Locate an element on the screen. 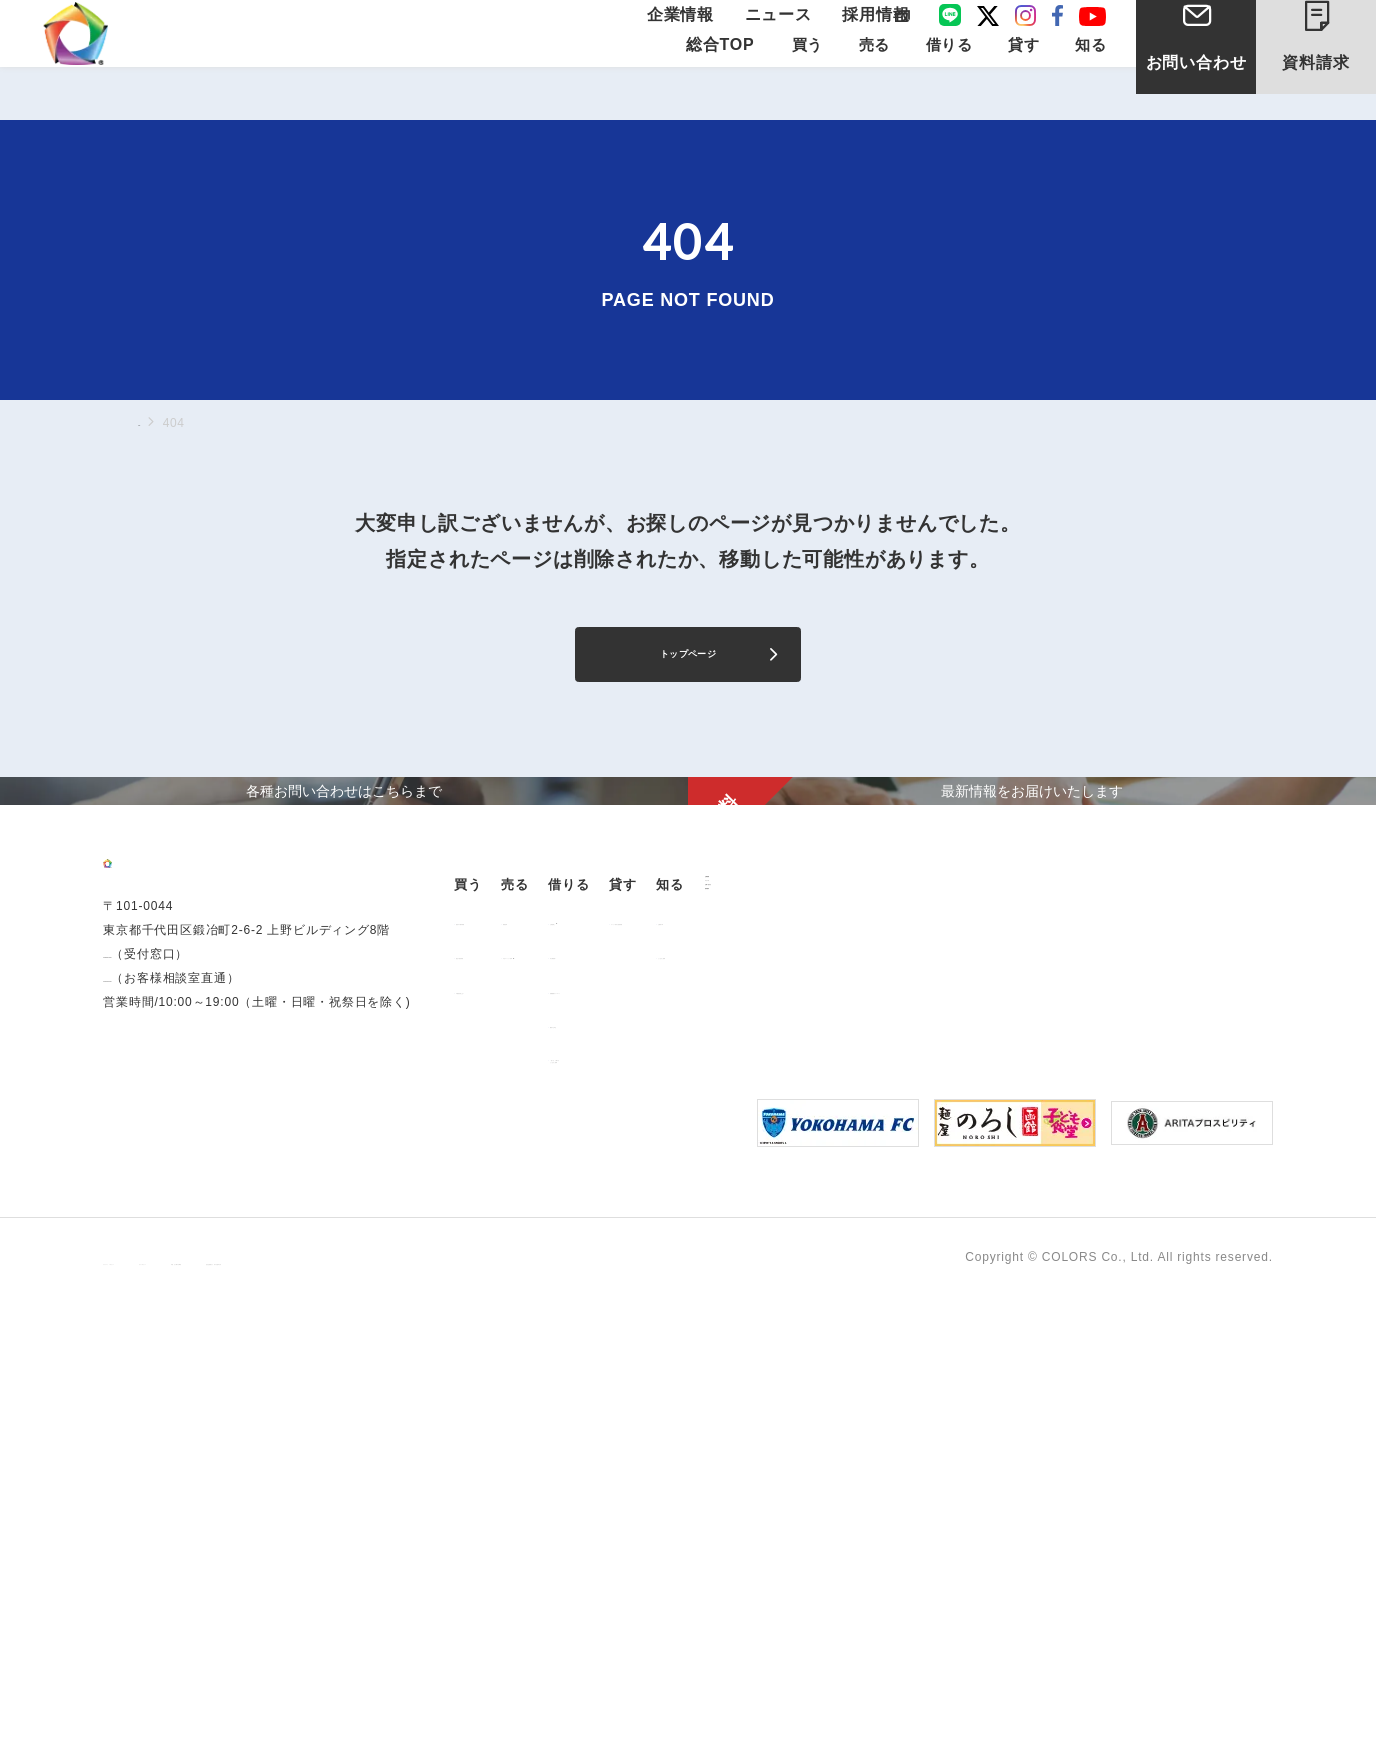 Image resolution: width=1376 pixels, height=1748 pixels. トップページ is located at coordinates (688, 659).